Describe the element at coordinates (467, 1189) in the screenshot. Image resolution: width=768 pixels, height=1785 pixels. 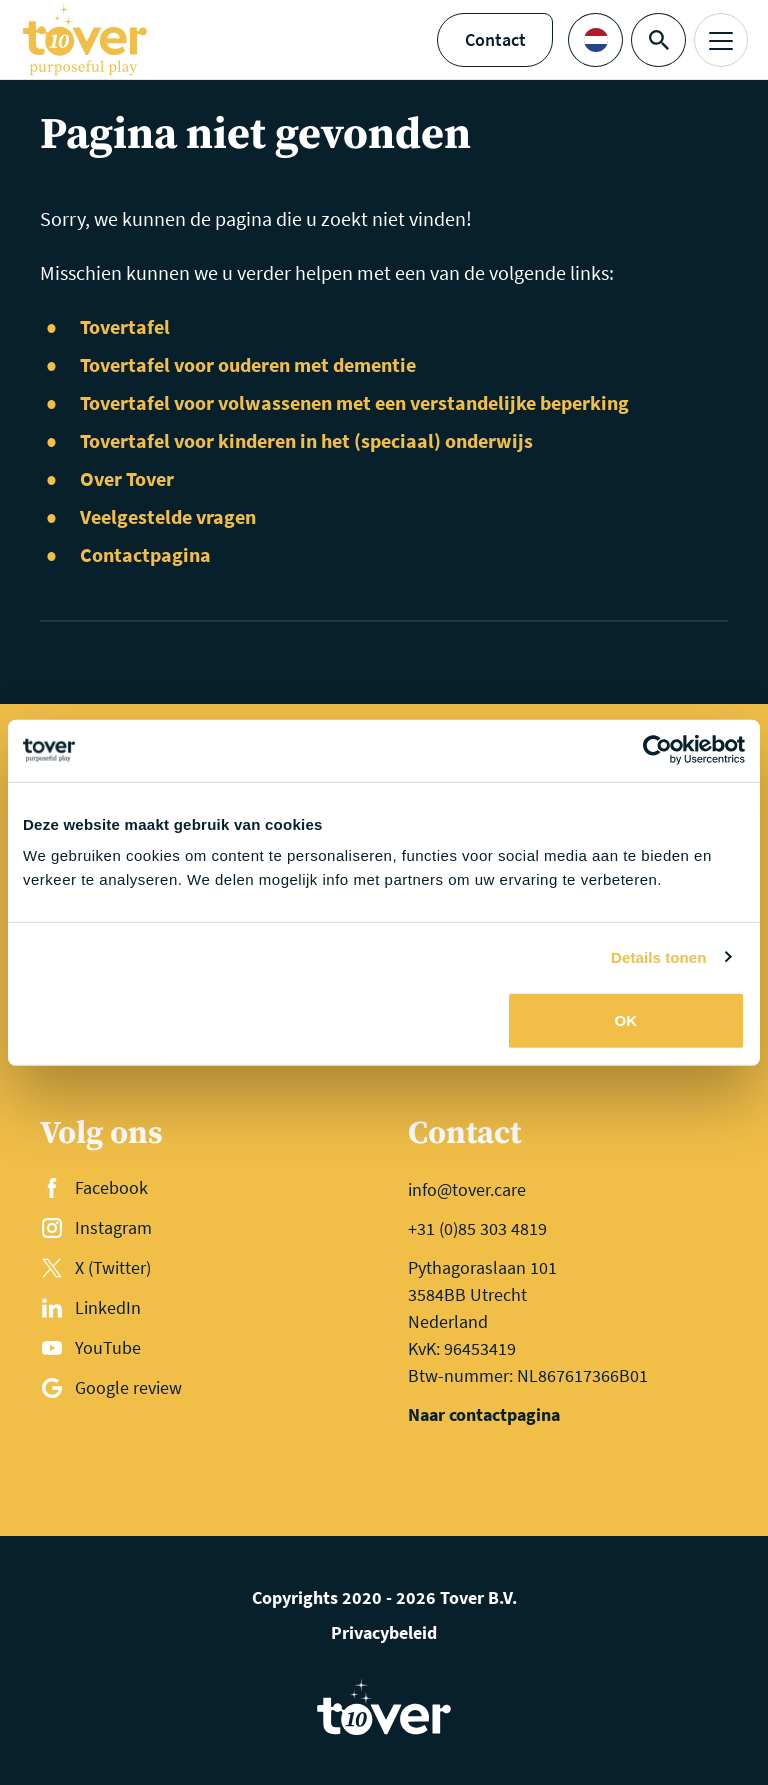
I see `info@tover.care` at that location.